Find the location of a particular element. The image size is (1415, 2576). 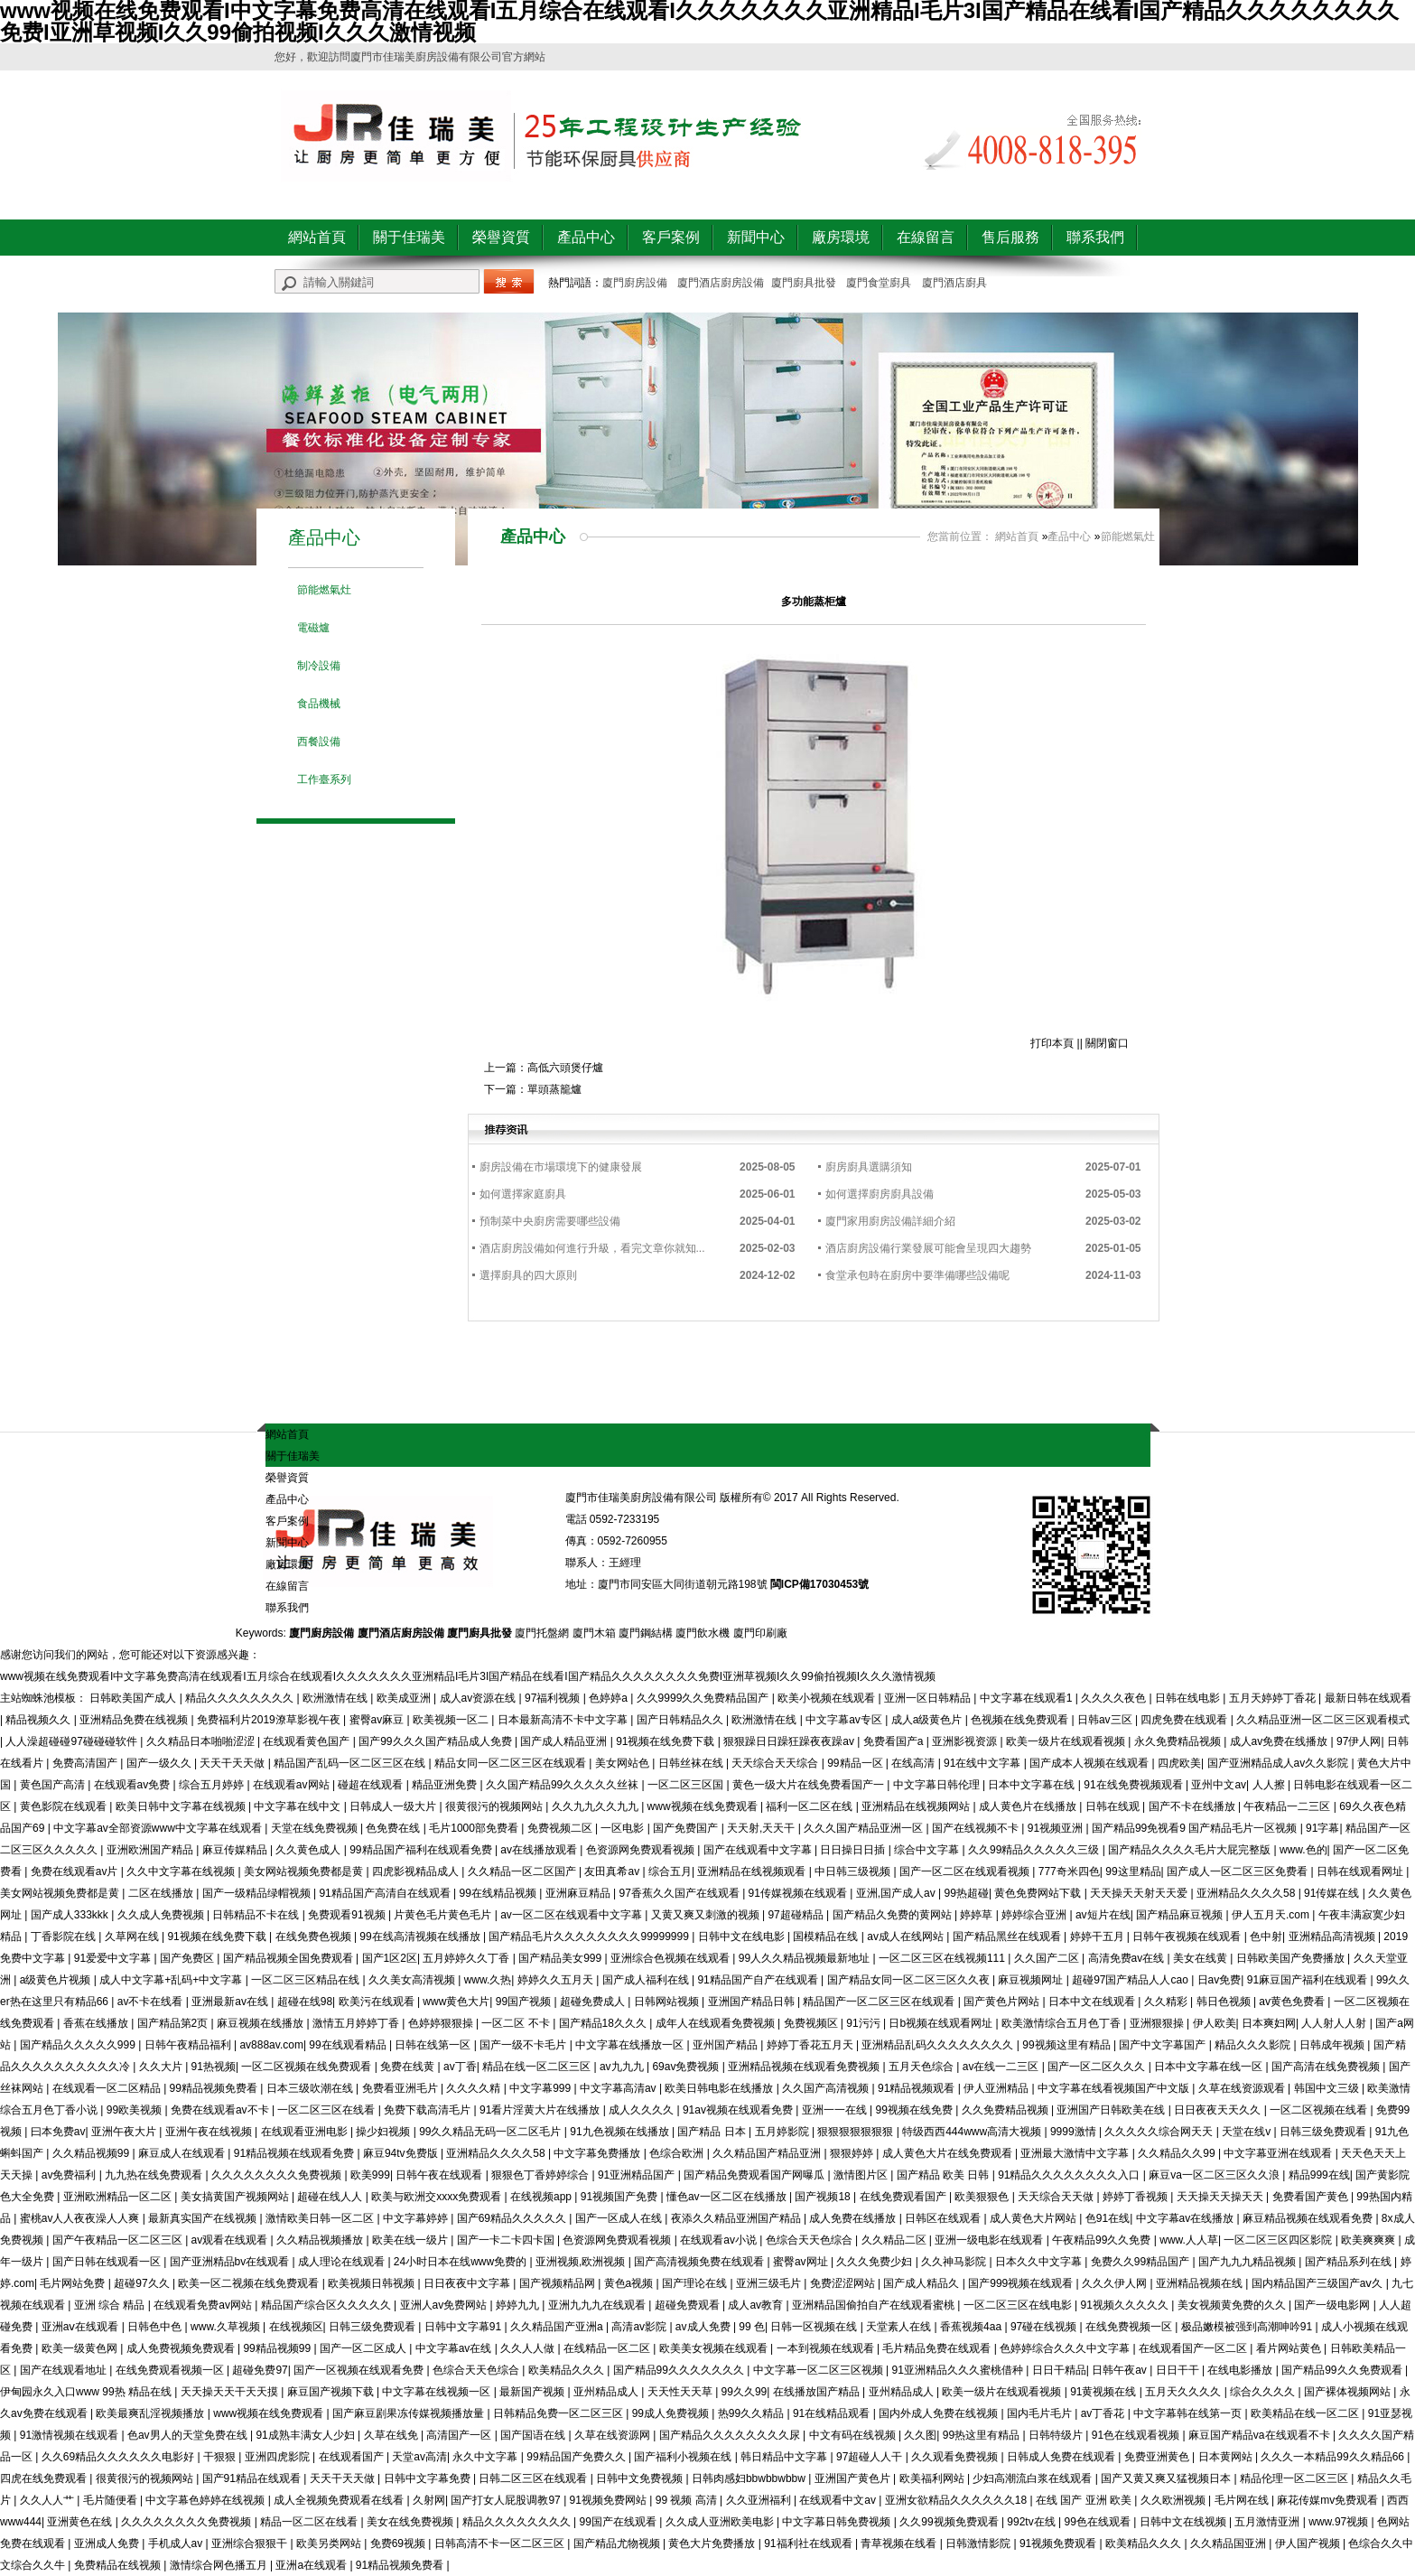

国产精品久久久久毛片大屁完整版 is located at coordinates (1190, 1849).